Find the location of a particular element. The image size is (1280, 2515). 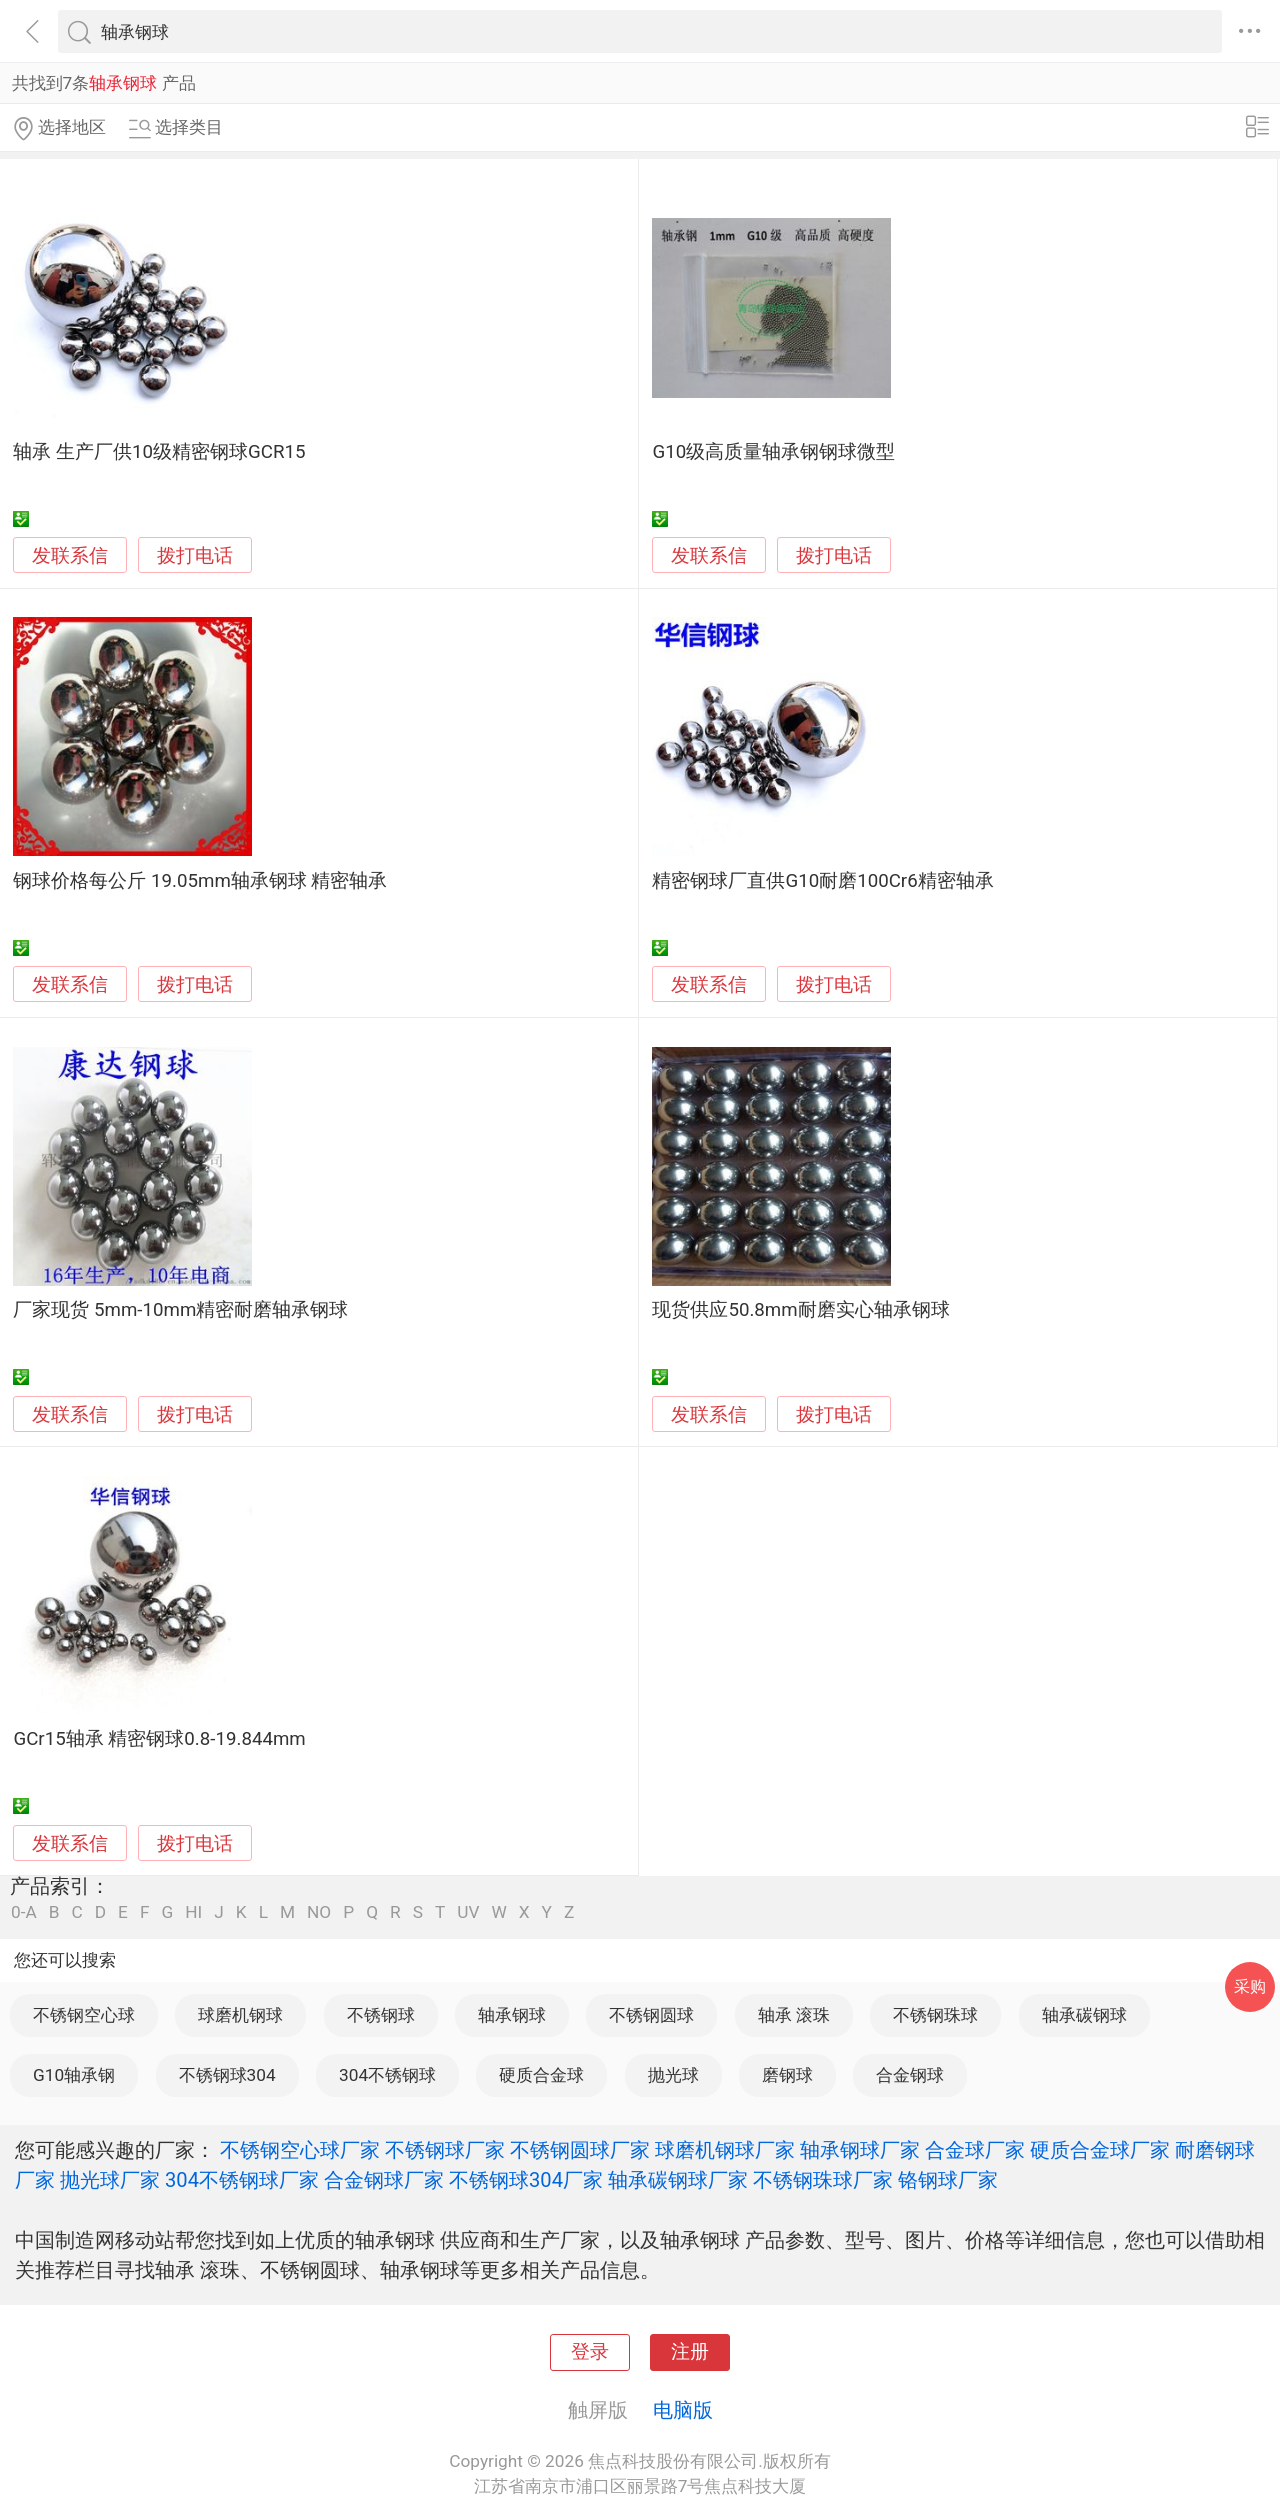

304不锈钢球 is located at coordinates (387, 2075).